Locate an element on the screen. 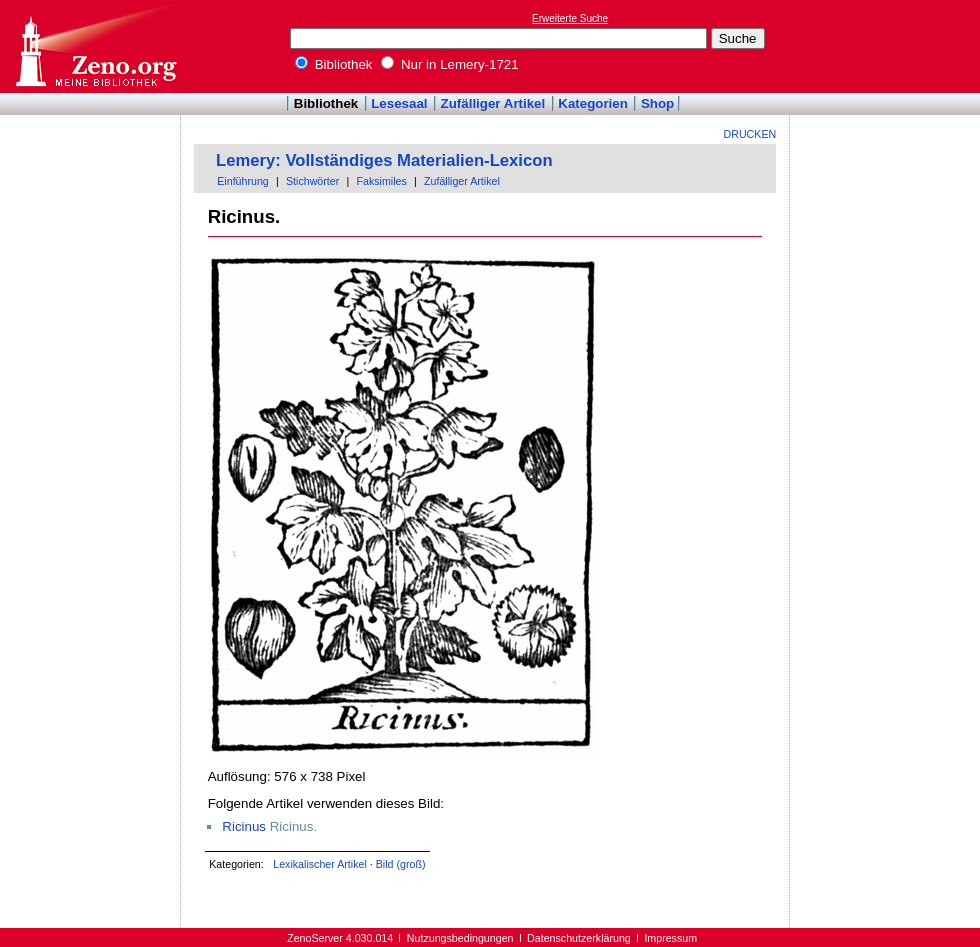 Image resolution: width=980 pixels, height=947 pixels. Einführung is located at coordinates (243, 181).